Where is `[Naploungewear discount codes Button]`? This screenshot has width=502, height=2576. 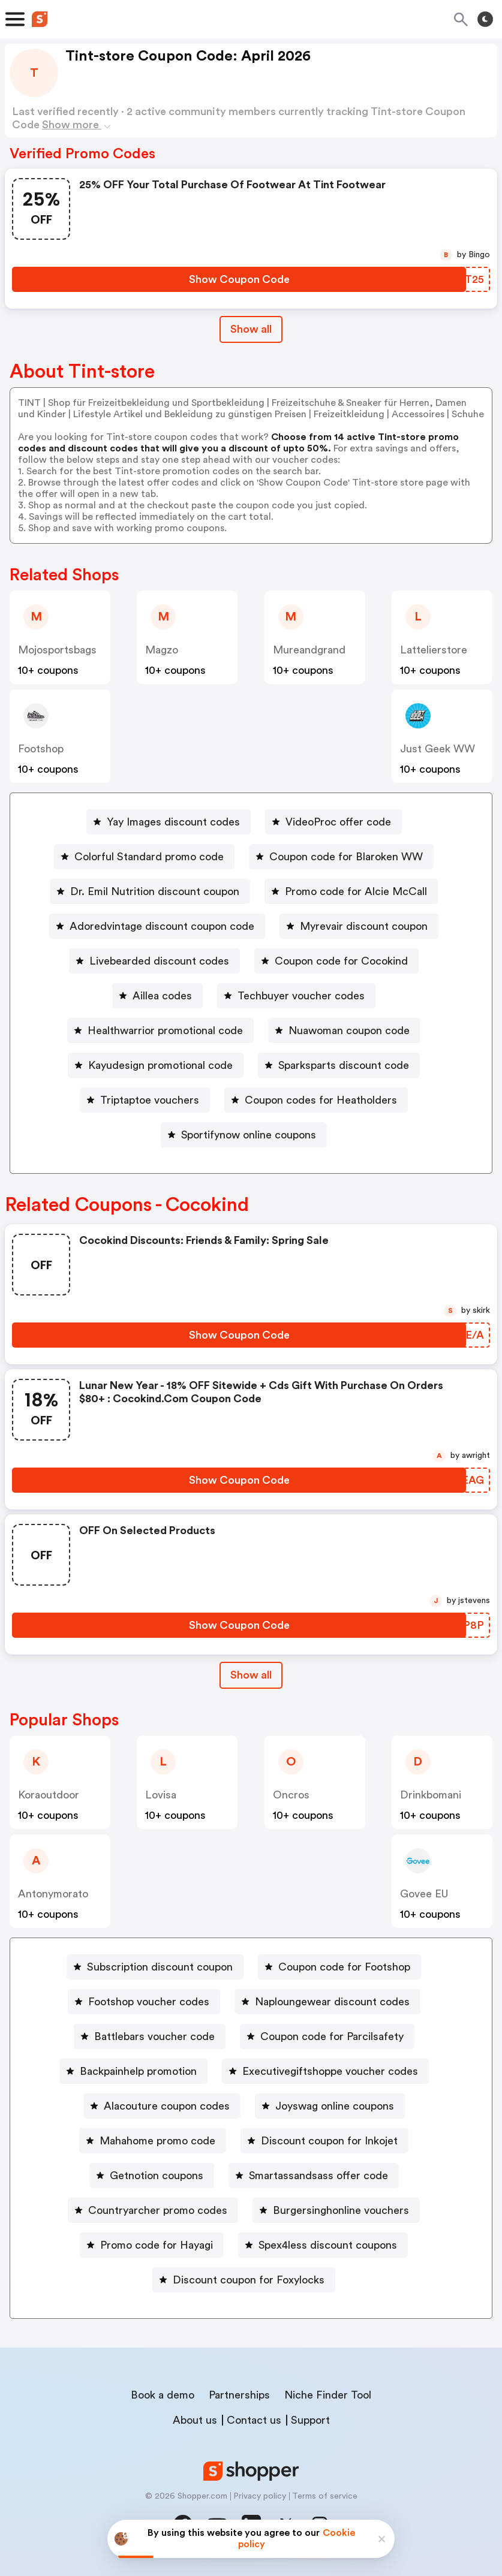
[Naploungewear discount codes Button] is located at coordinates (327, 2001).